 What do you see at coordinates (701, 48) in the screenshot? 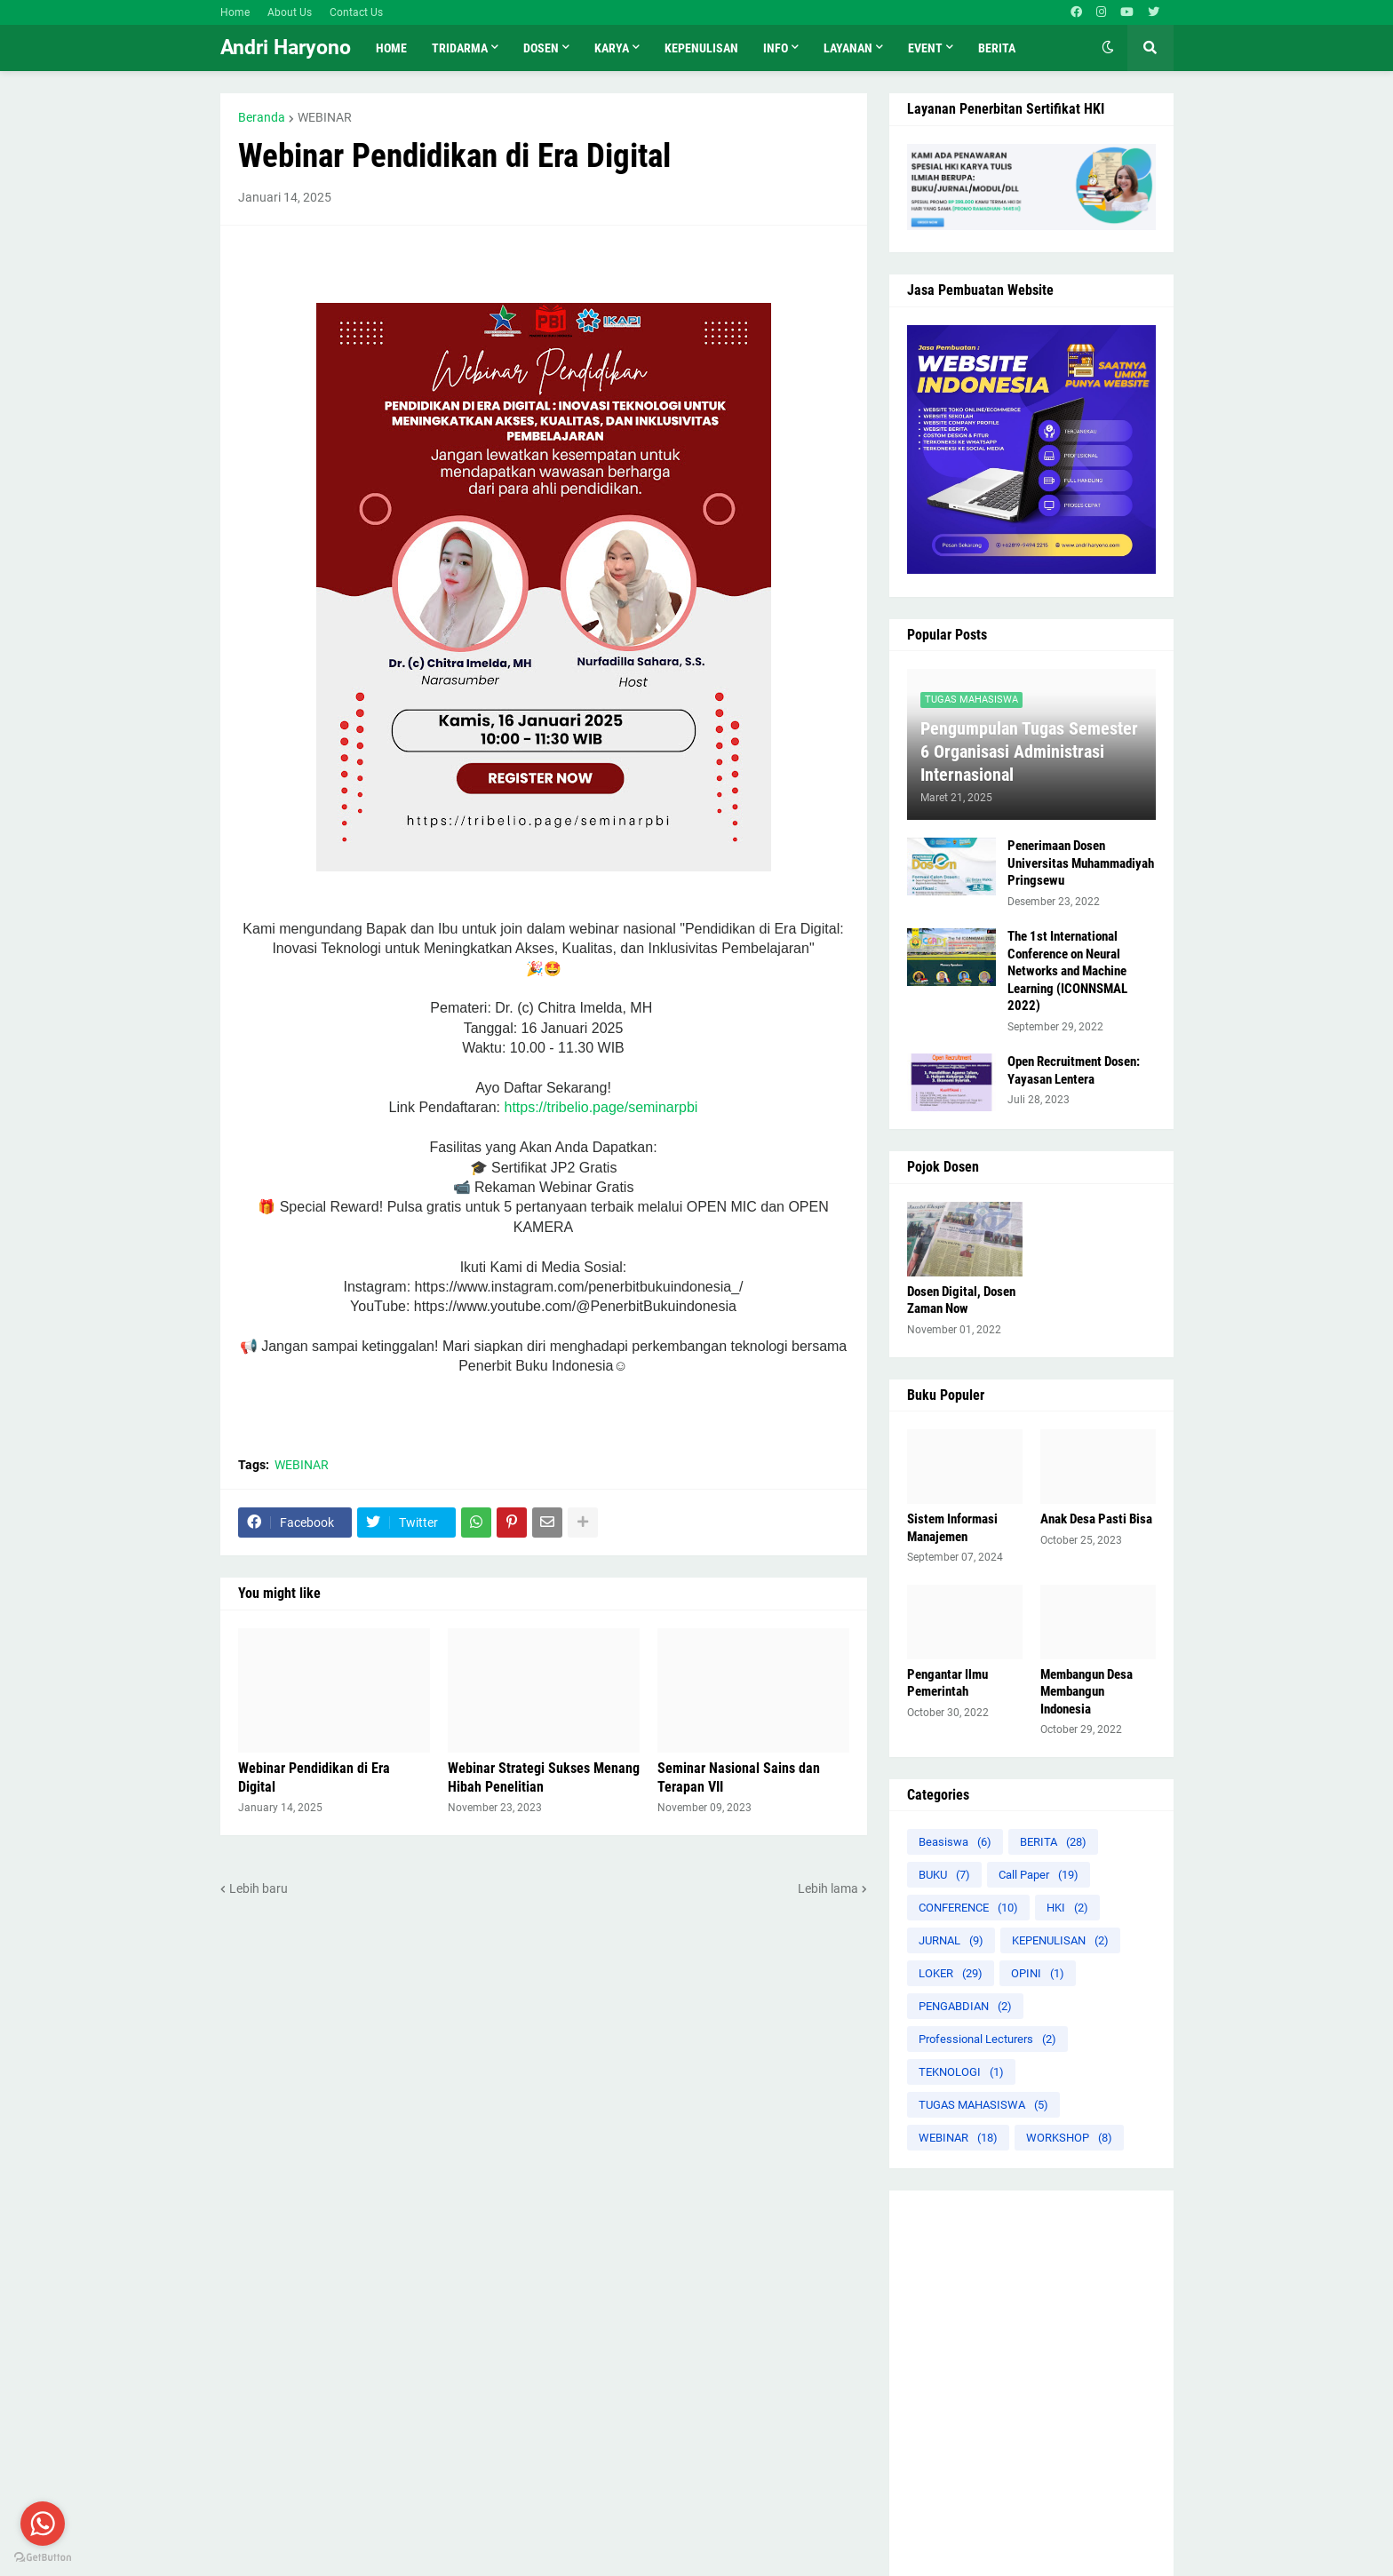
I see `KEPENULISAN [menuitem]` at bounding box center [701, 48].